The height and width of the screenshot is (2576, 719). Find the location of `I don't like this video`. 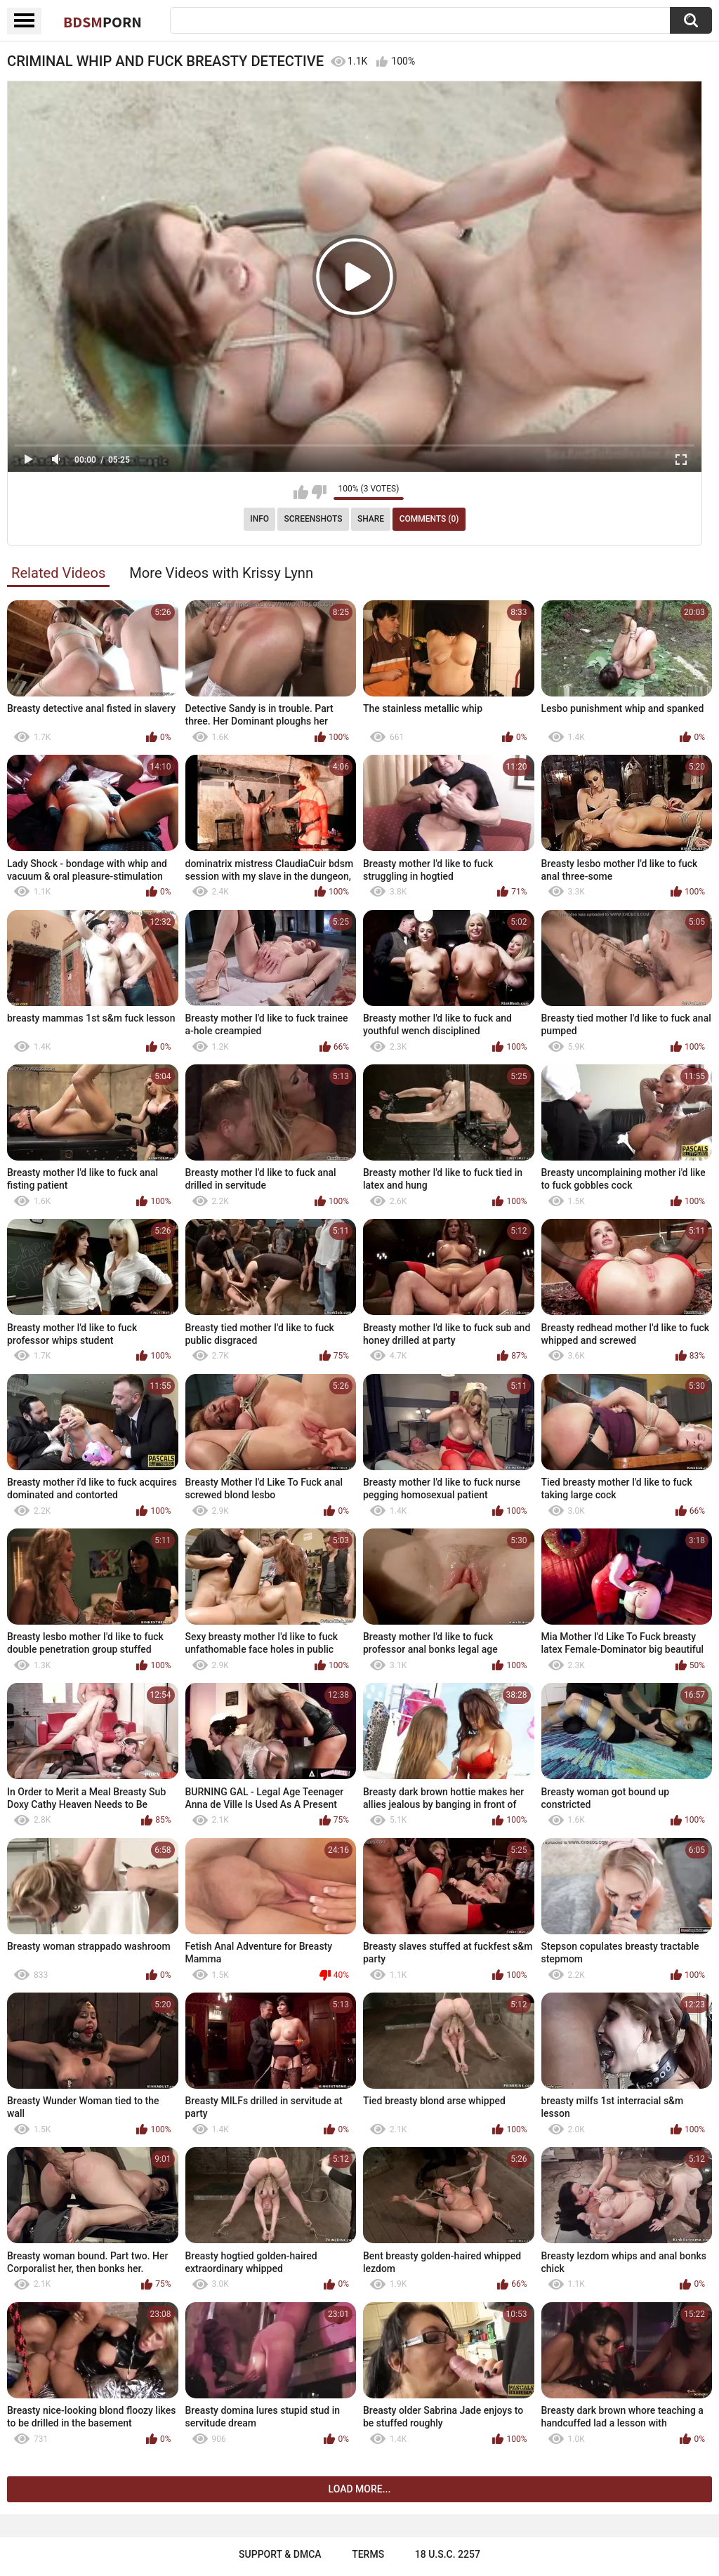

I don't like this video is located at coordinates (319, 492).